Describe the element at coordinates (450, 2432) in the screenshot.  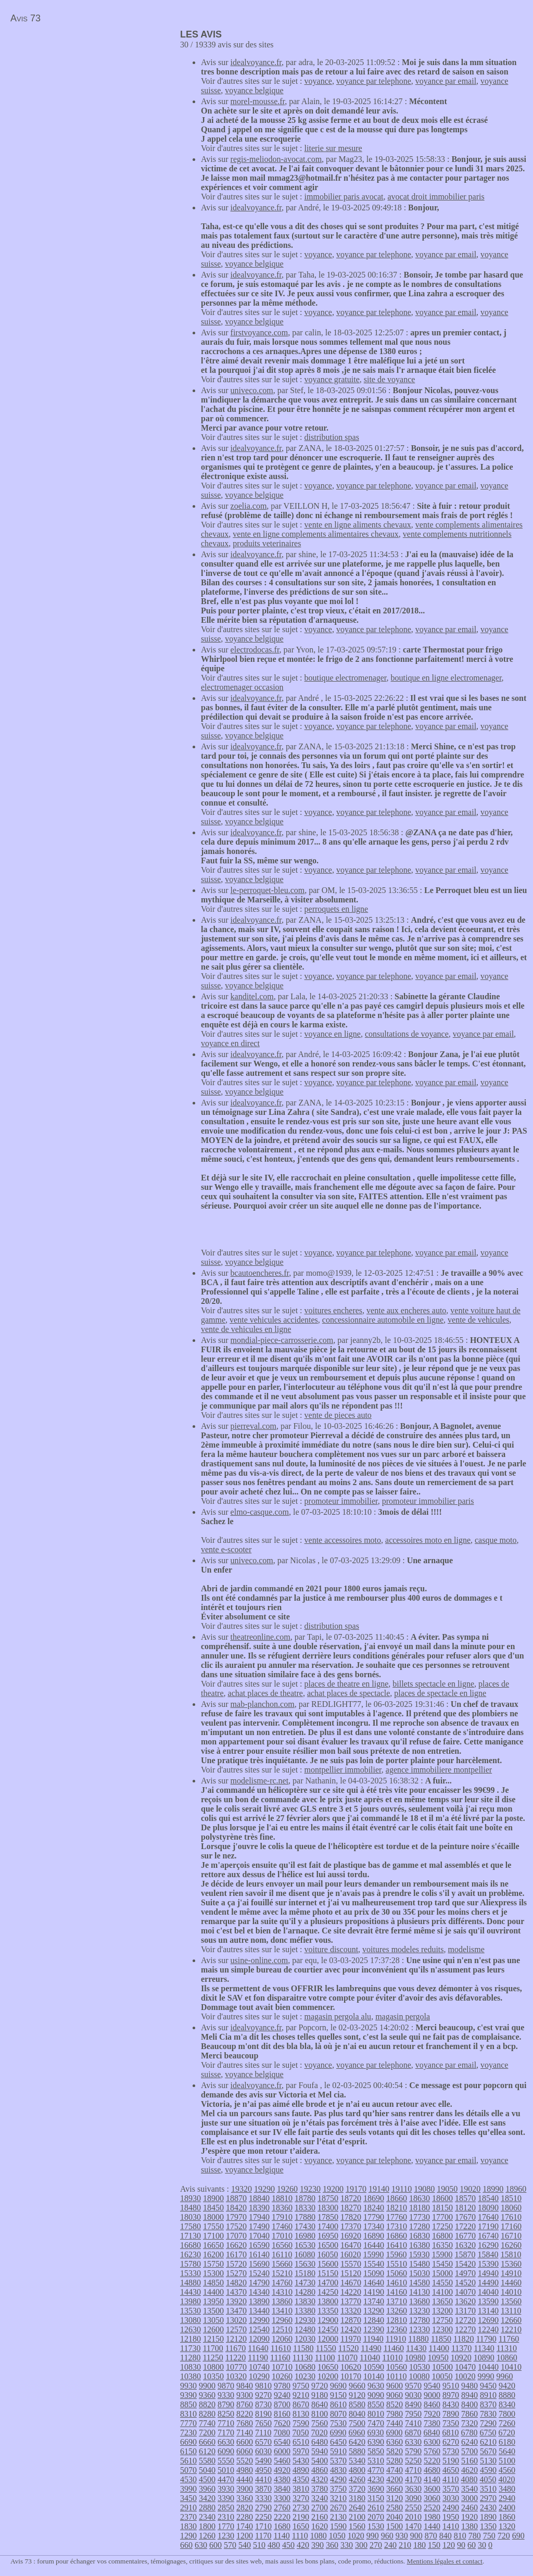
I see `6810` at that location.